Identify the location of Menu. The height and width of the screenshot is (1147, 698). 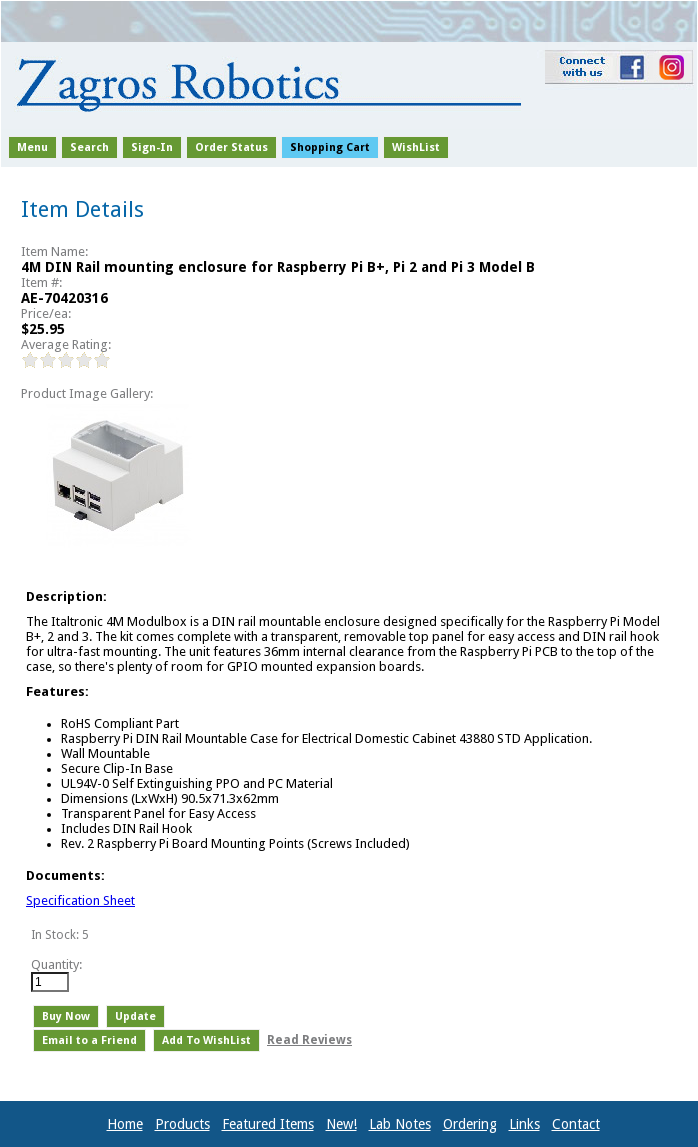
(32, 147).